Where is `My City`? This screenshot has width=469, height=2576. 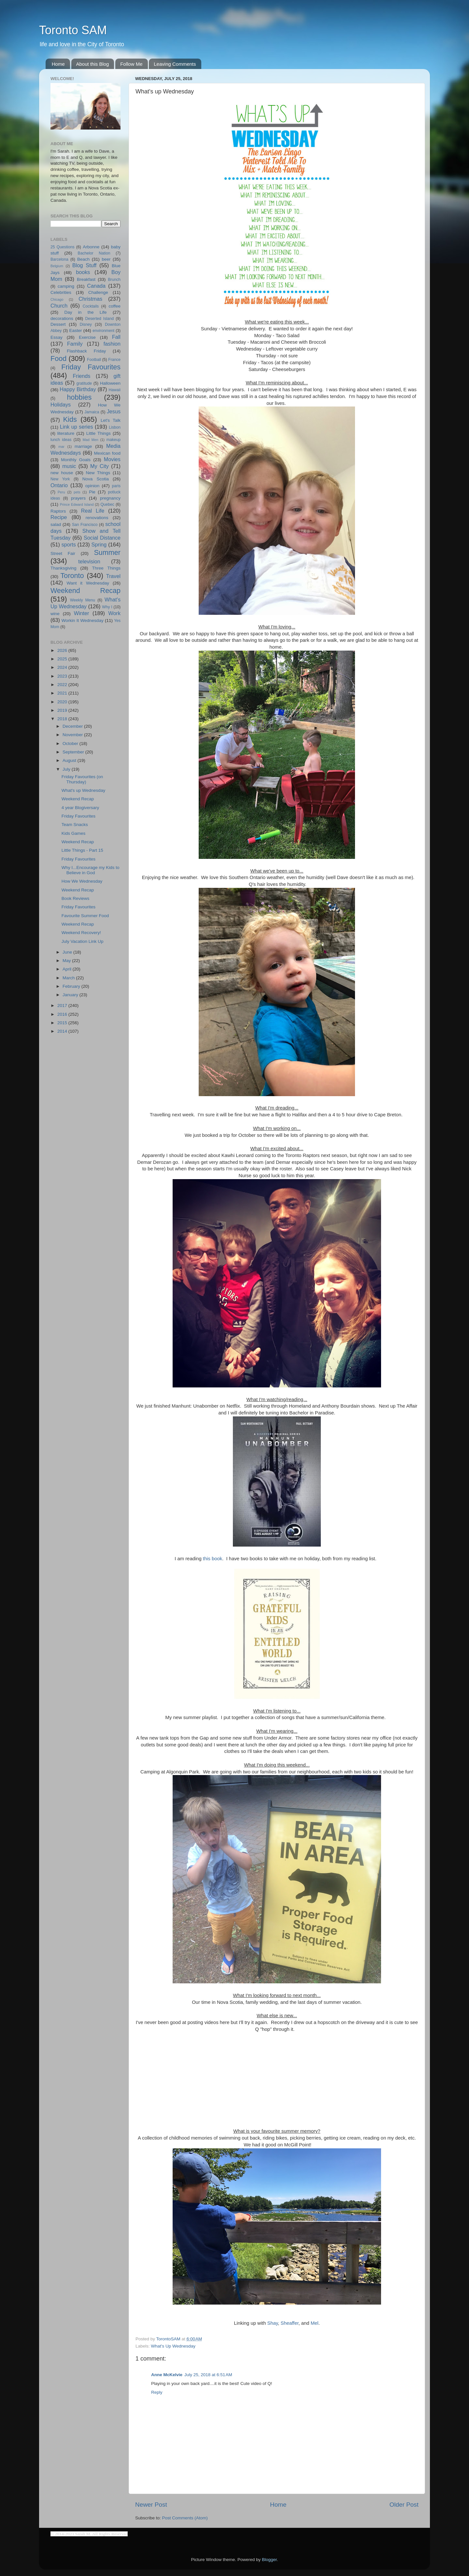
My City is located at coordinates (99, 466).